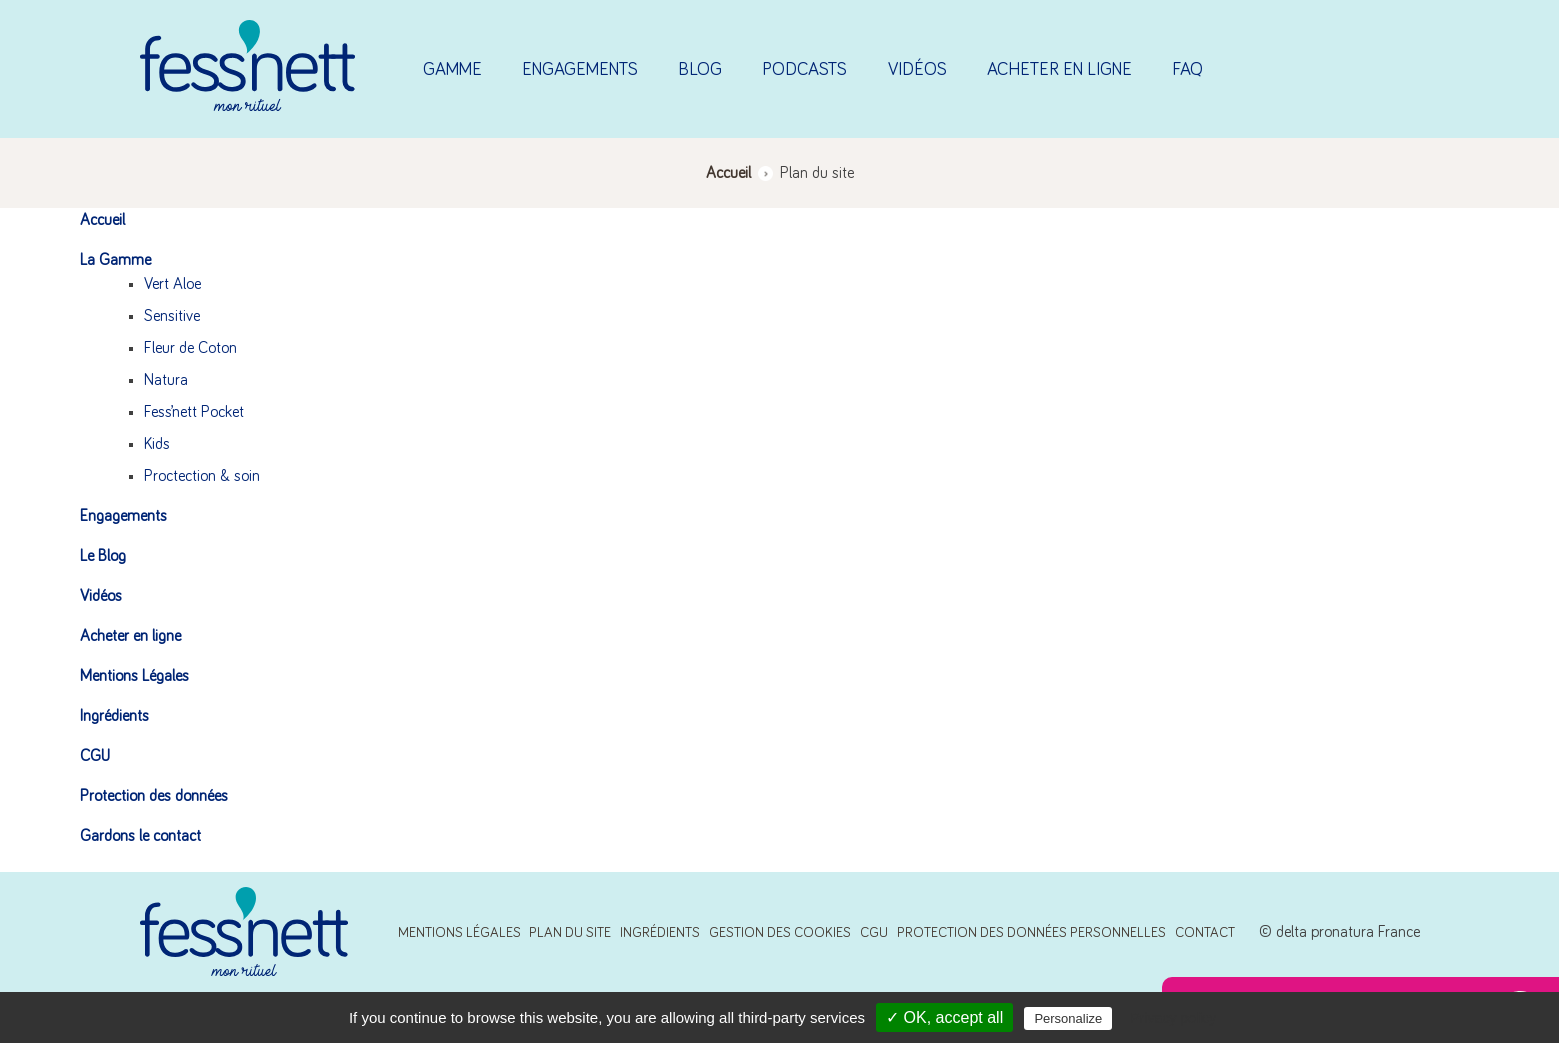  What do you see at coordinates (1205, 933) in the screenshot?
I see `Contact` at bounding box center [1205, 933].